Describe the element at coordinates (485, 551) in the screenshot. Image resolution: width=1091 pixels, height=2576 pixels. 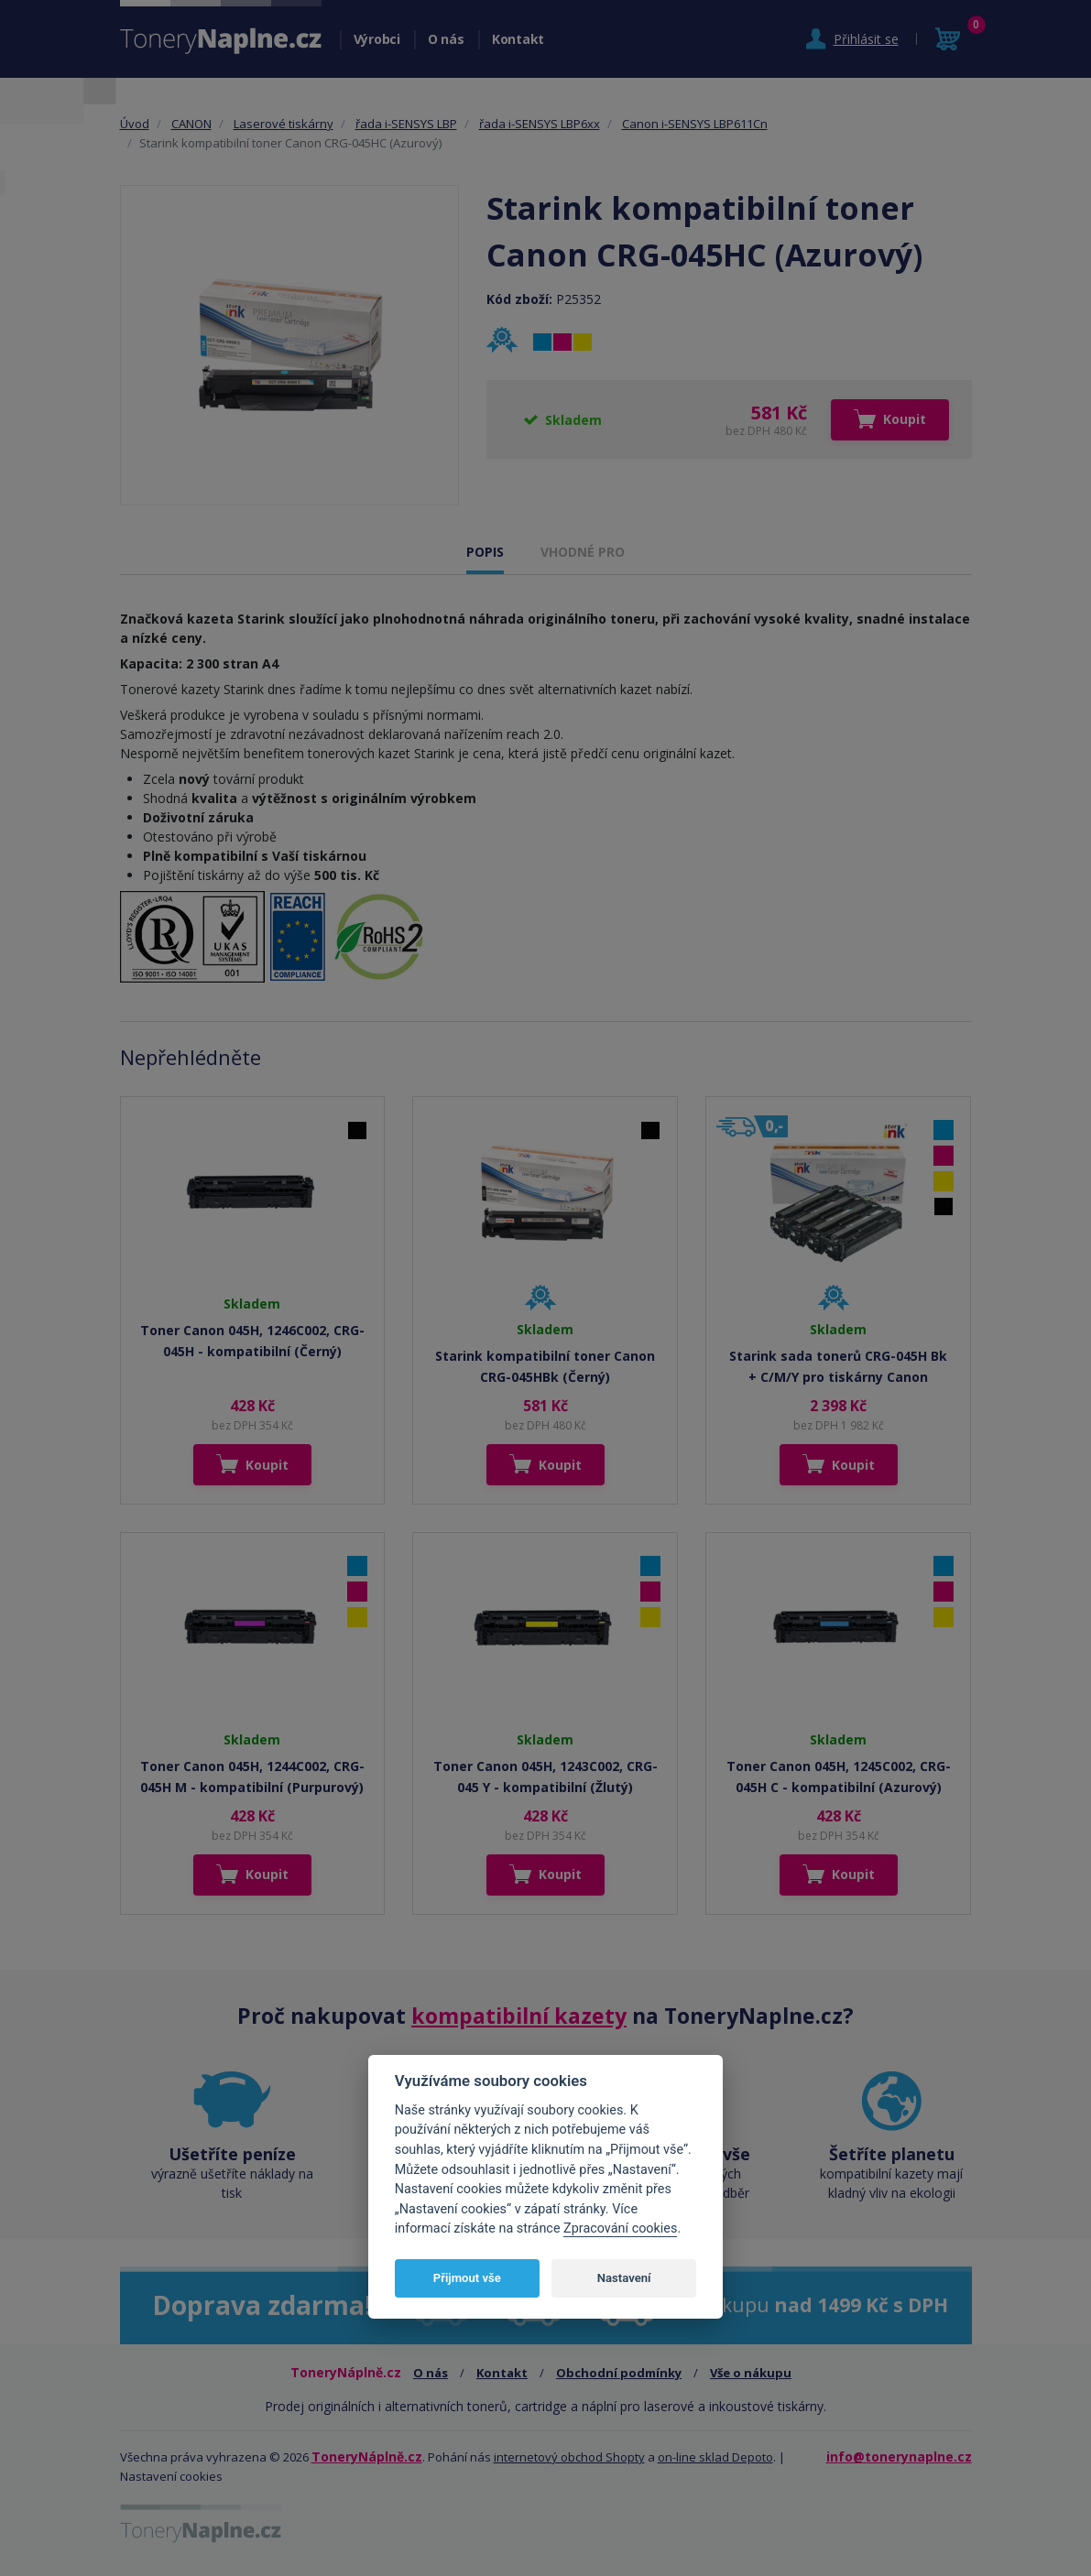
I see `POPIS` at that location.